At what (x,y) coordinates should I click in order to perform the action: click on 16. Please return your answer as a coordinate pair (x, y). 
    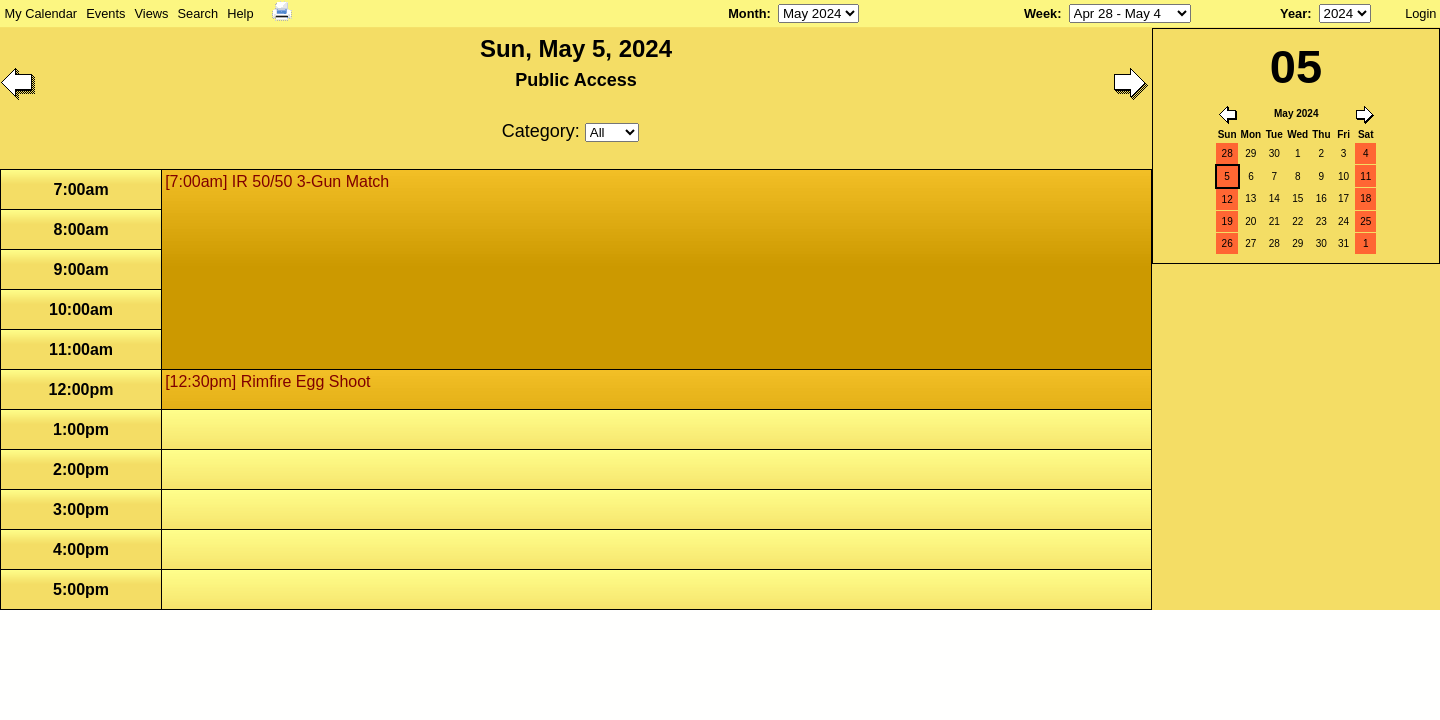
    Looking at the image, I should click on (1321, 198).